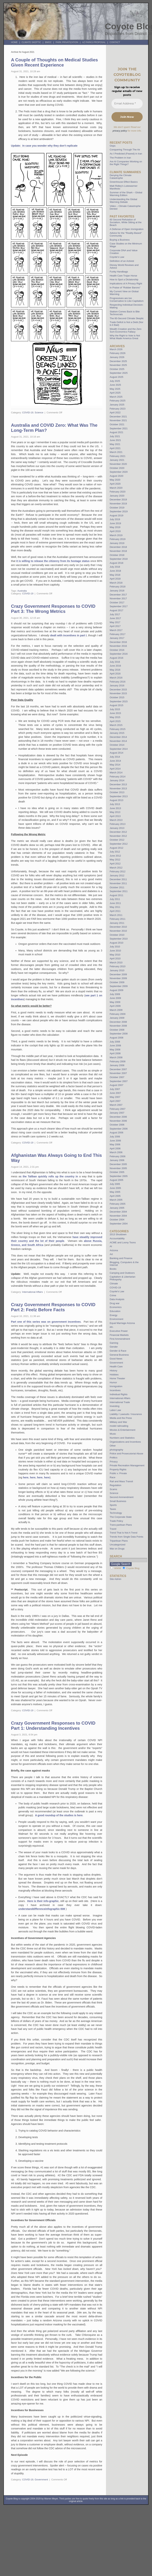  I want to click on General Business, so click(119, 1354).